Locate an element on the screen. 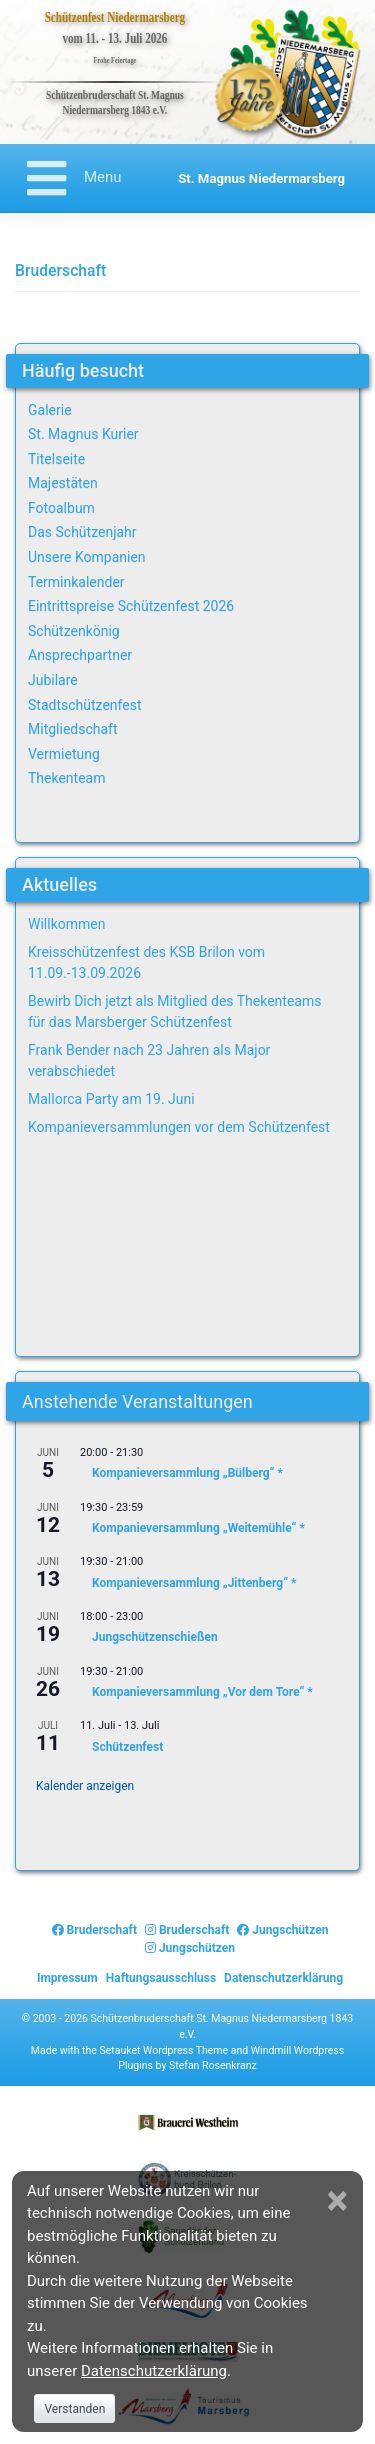 The image size is (375, 2444). Galerie is located at coordinates (50, 410).